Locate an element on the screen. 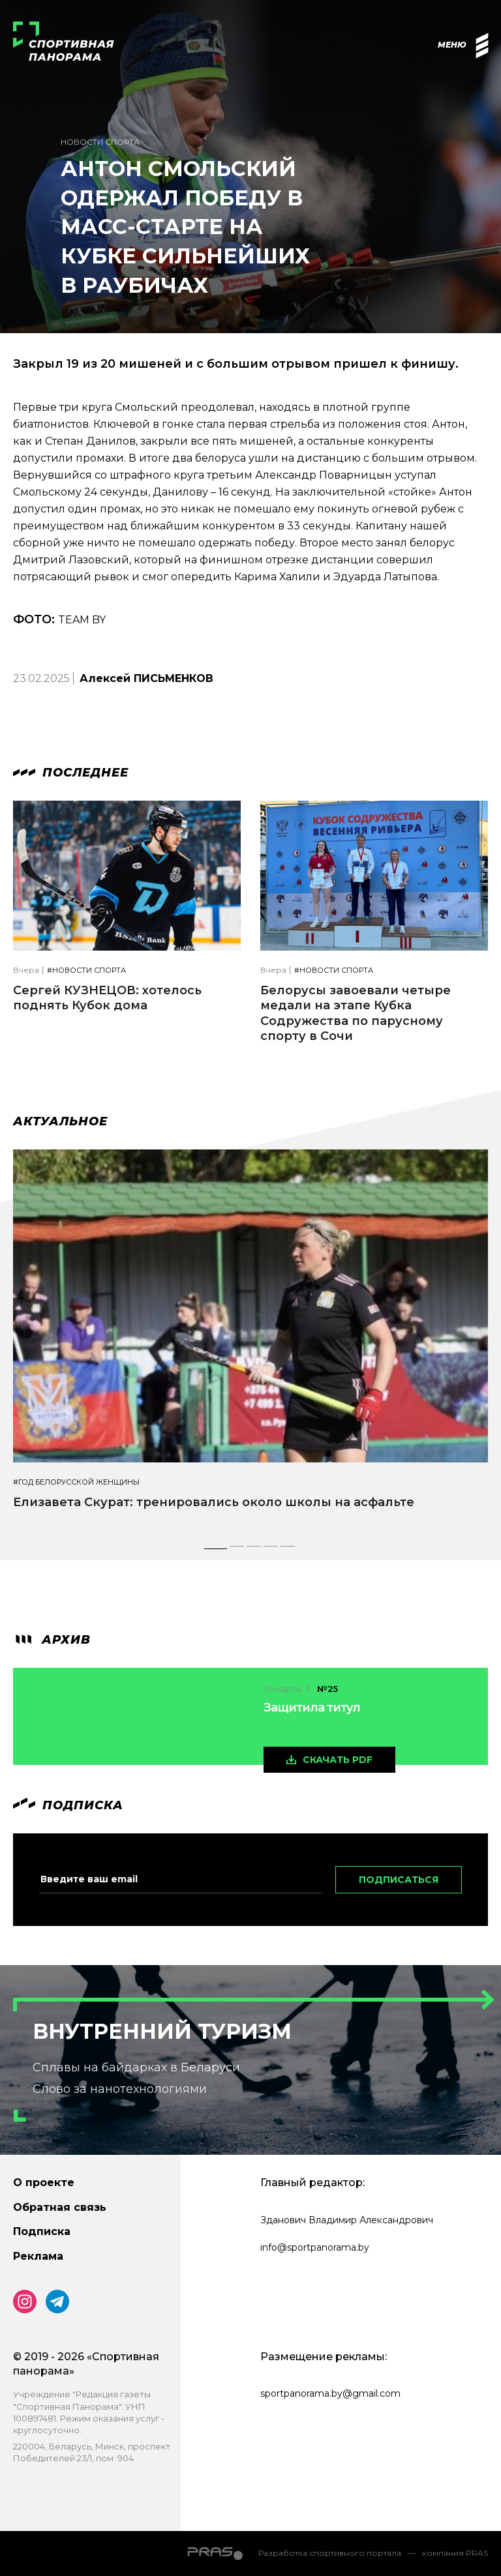 The width and height of the screenshot is (501, 2576). Белорусы завоевали четыре медали на этапе Кубка Содружества по парусному спорту в Сочи is located at coordinates (355, 1013).